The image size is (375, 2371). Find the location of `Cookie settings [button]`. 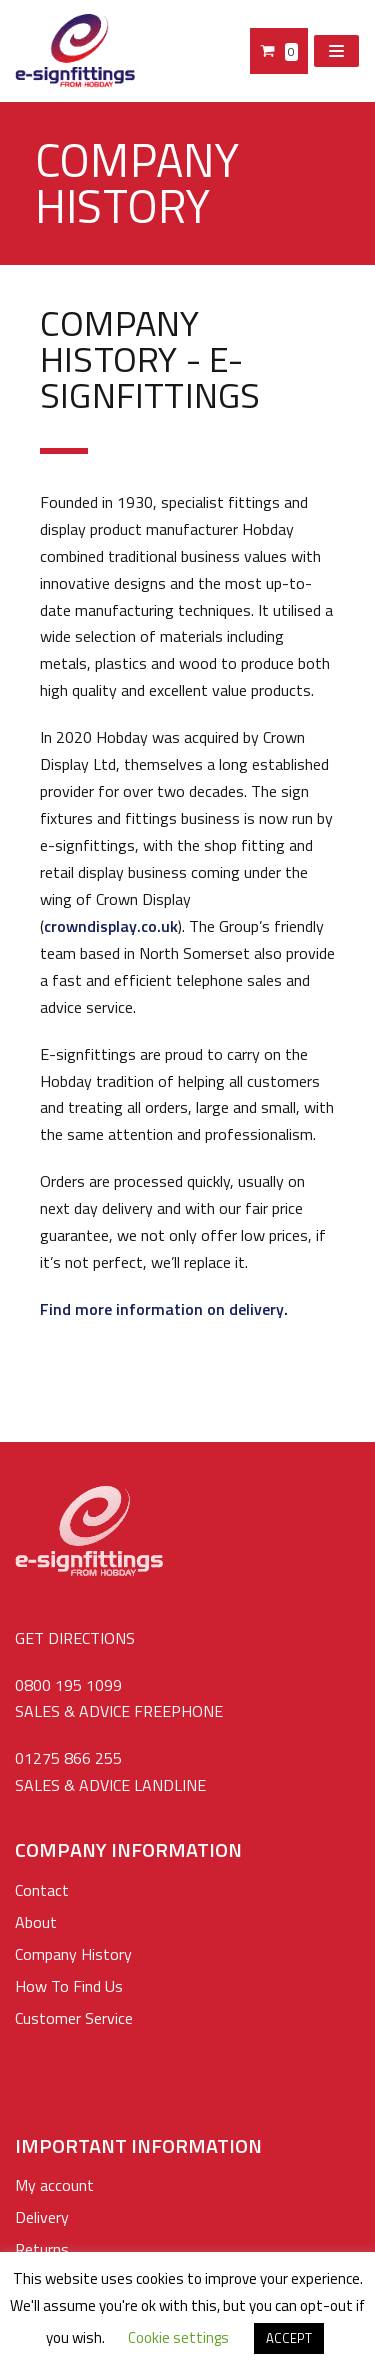

Cookie settings [button] is located at coordinates (178, 2337).